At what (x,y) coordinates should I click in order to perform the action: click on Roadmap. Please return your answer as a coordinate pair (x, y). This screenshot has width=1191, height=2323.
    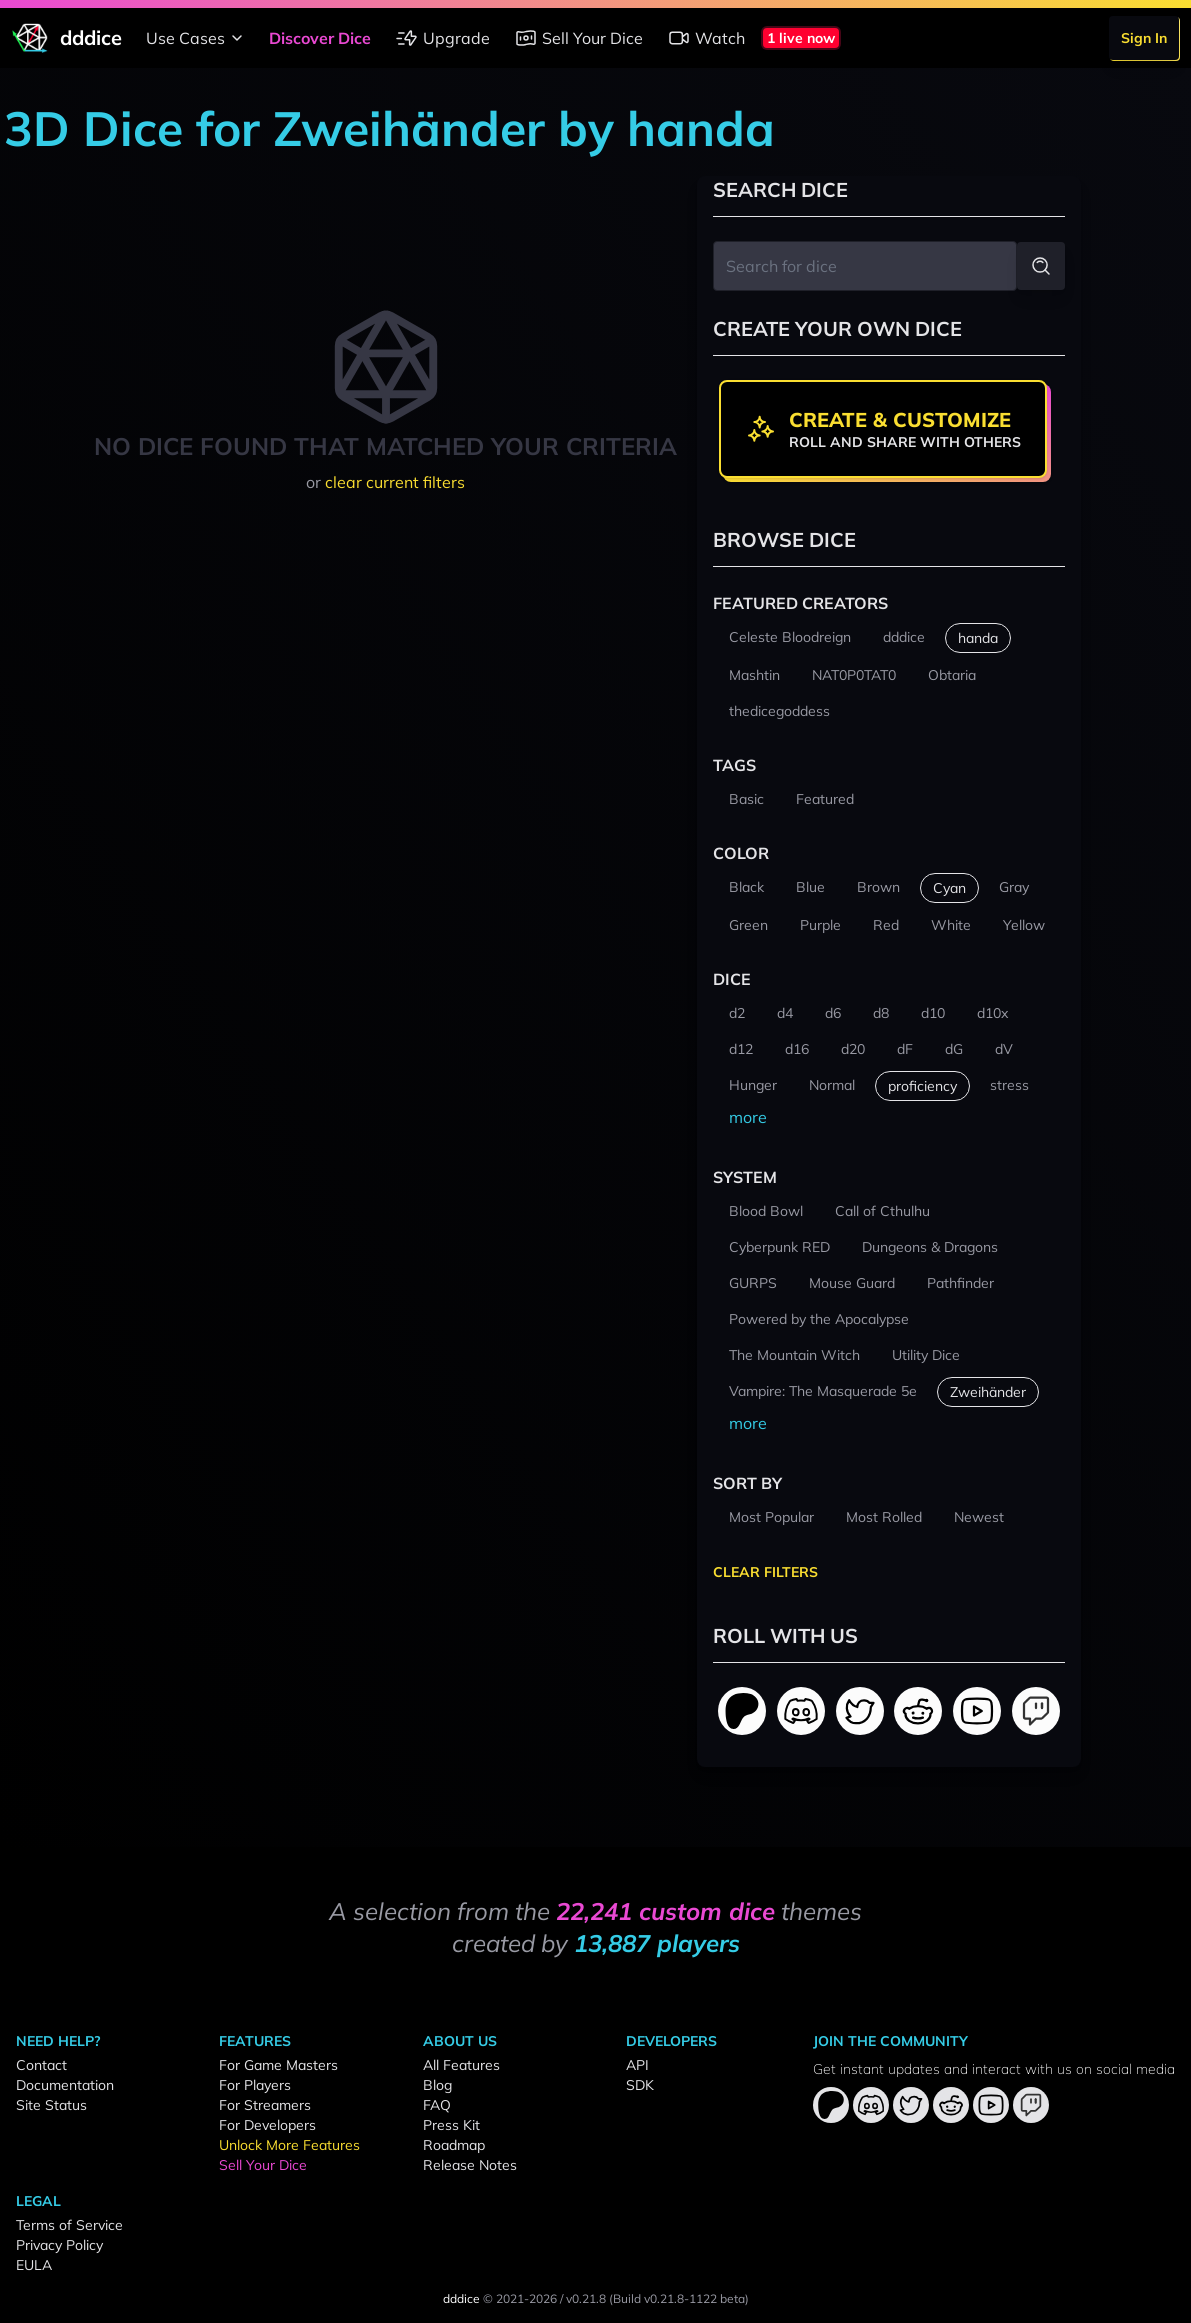
    Looking at the image, I should click on (454, 2145).